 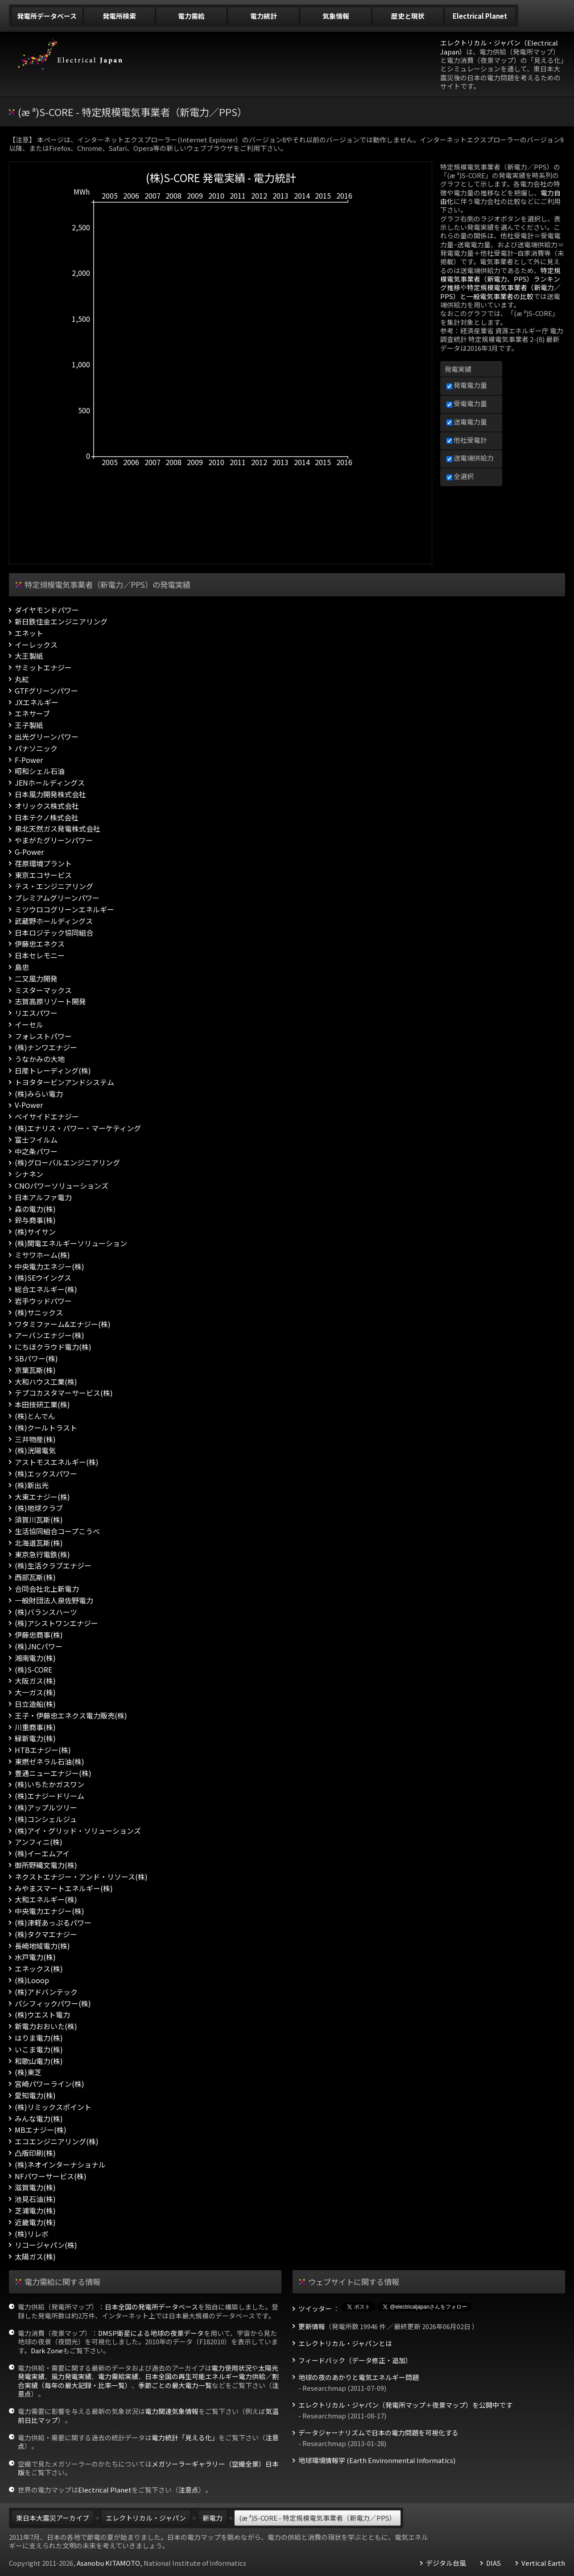 I want to click on 季節ごとの最大電力一覧, so click(x=175, y=2385).